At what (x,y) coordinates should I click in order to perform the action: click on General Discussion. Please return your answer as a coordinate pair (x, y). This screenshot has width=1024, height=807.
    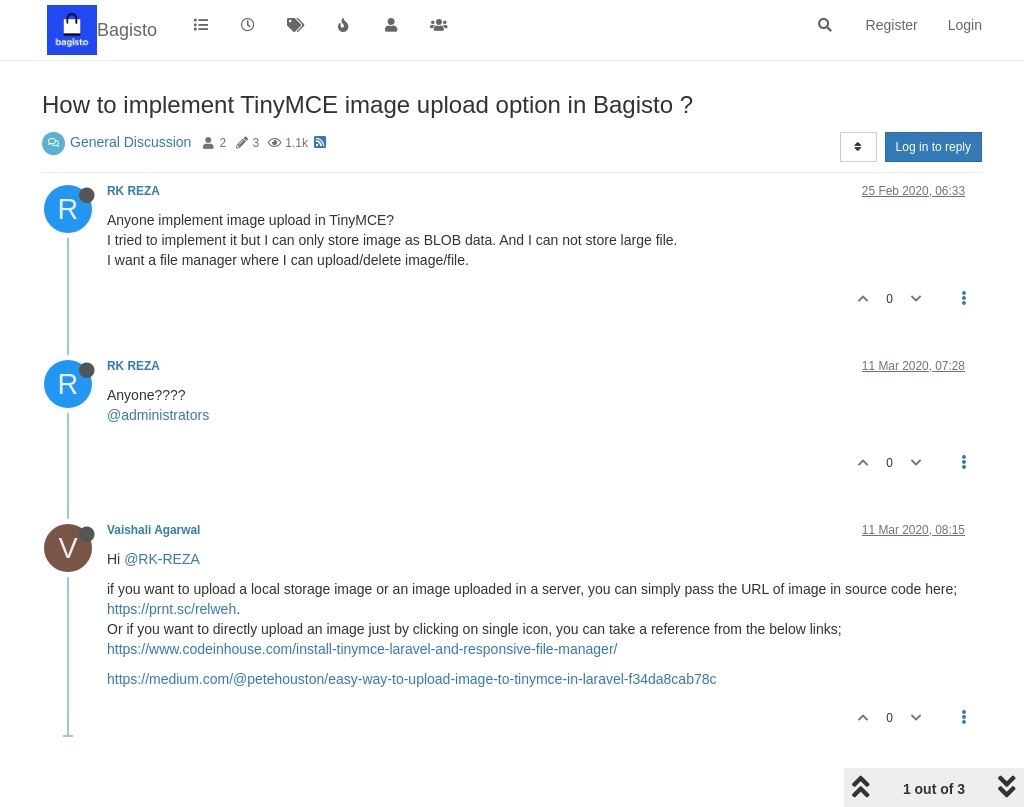
    Looking at the image, I should click on (130, 142).